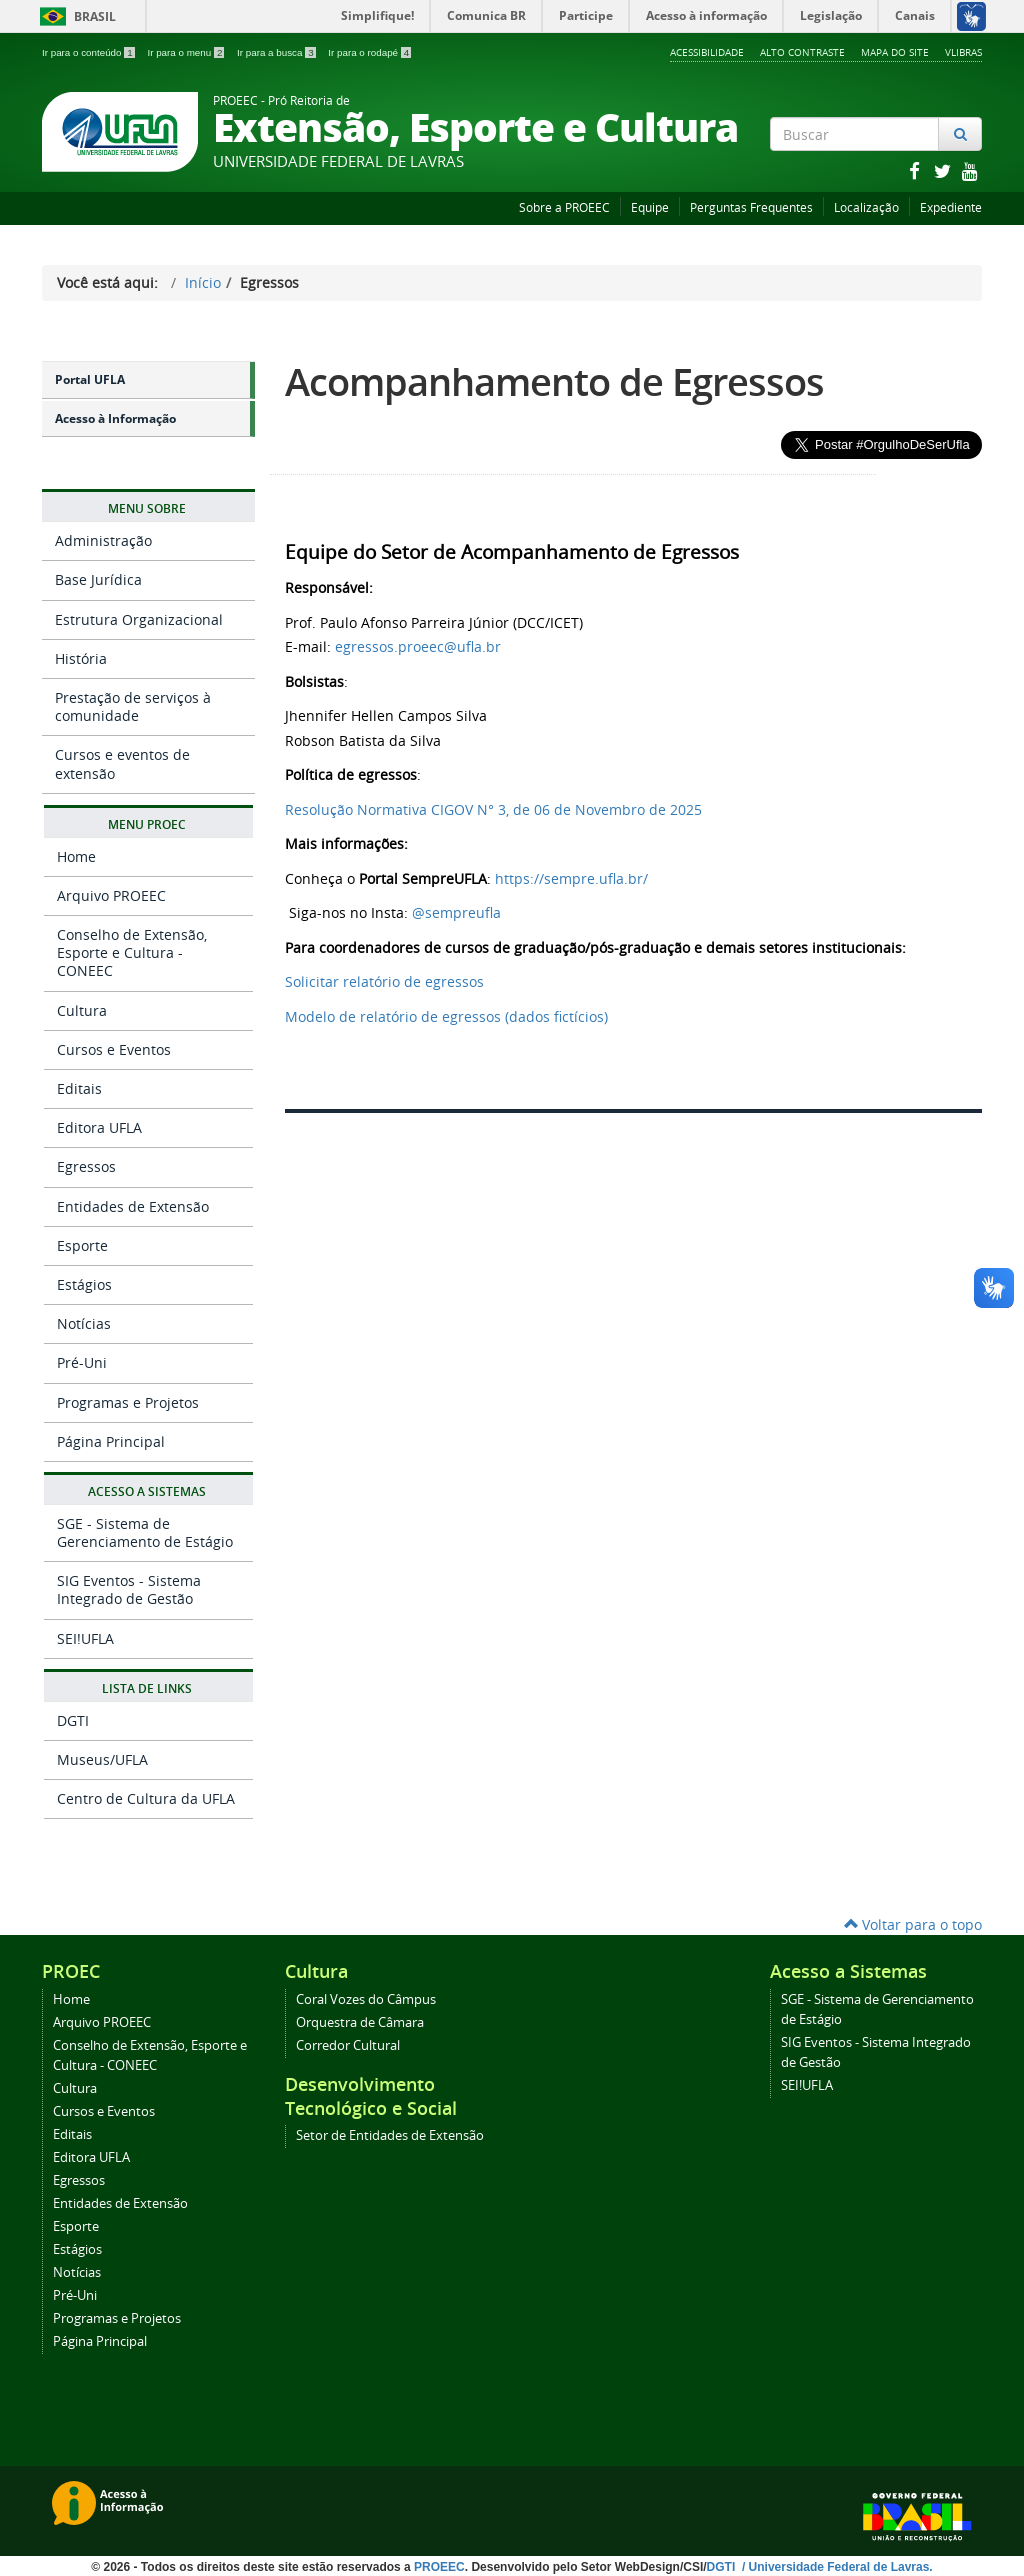  I want to click on Editora UFLA, so click(99, 1127).